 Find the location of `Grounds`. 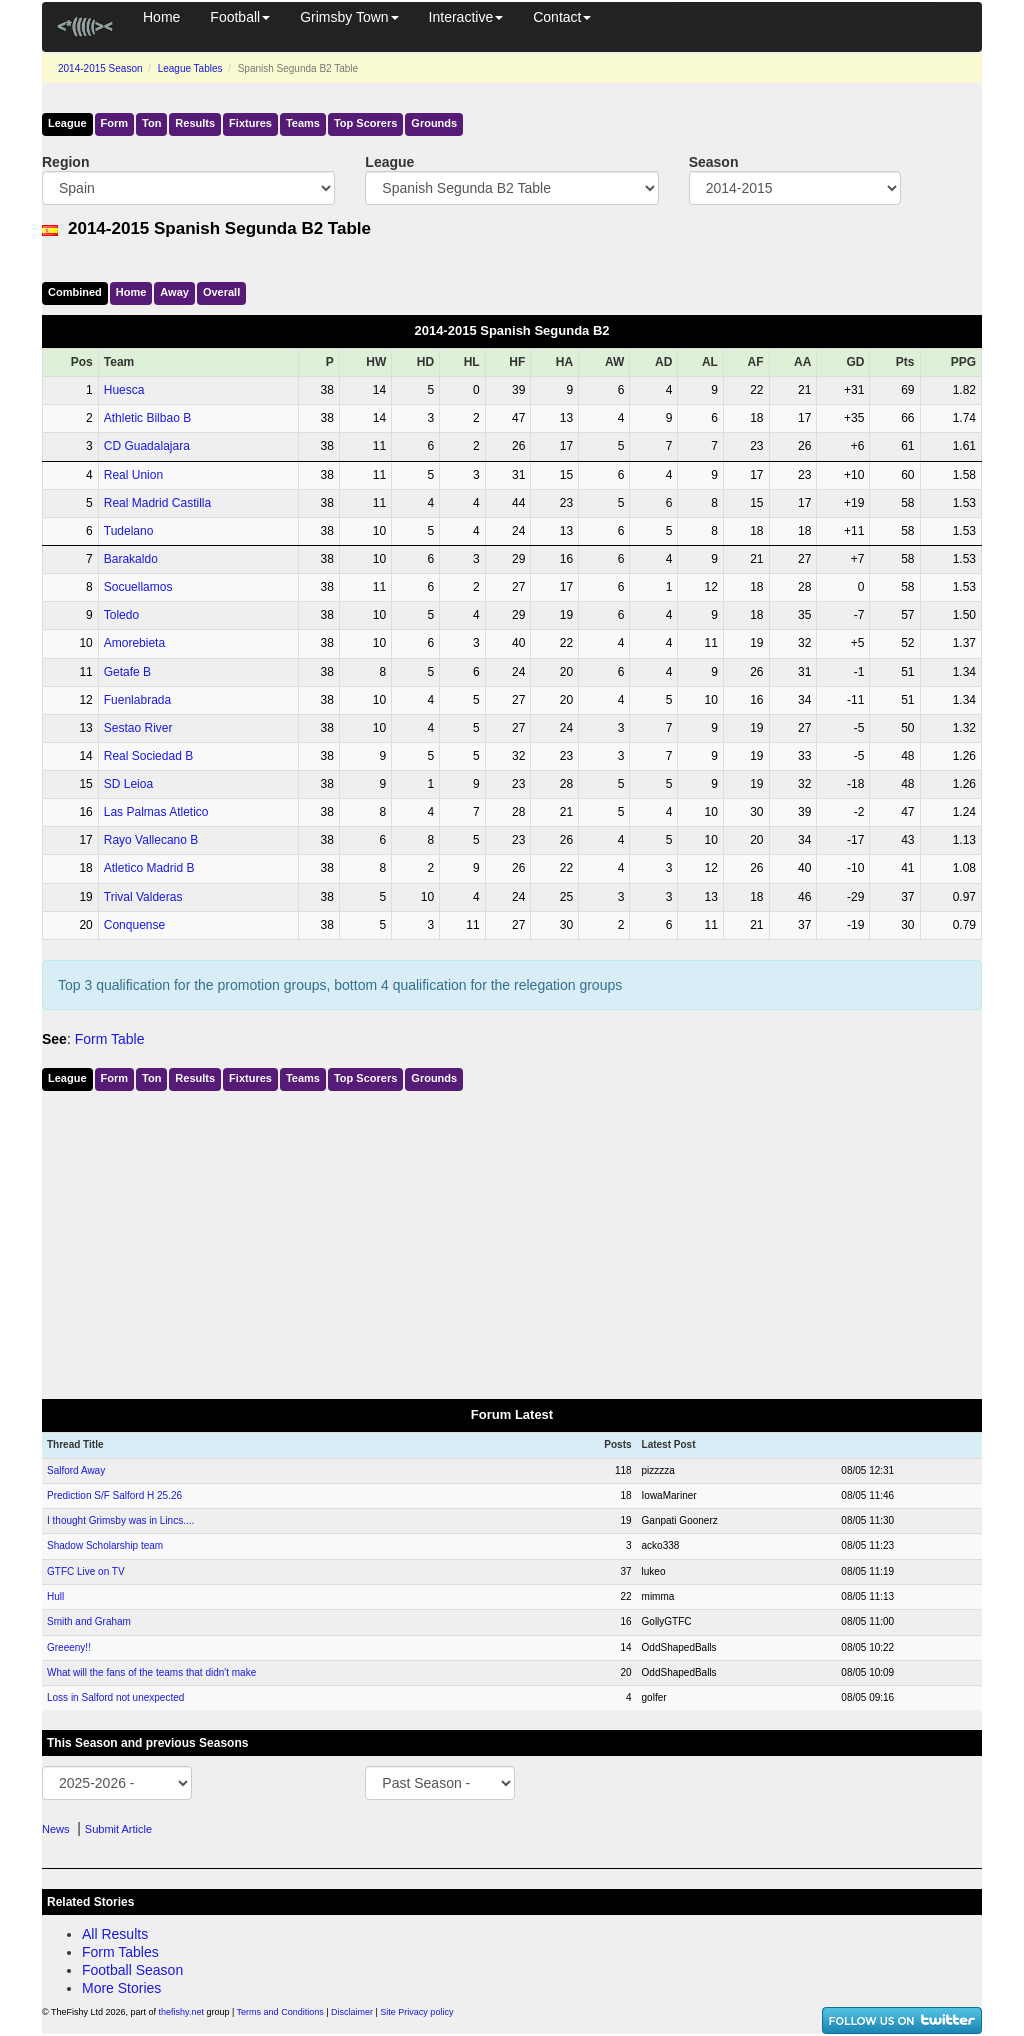

Grounds is located at coordinates (434, 123).